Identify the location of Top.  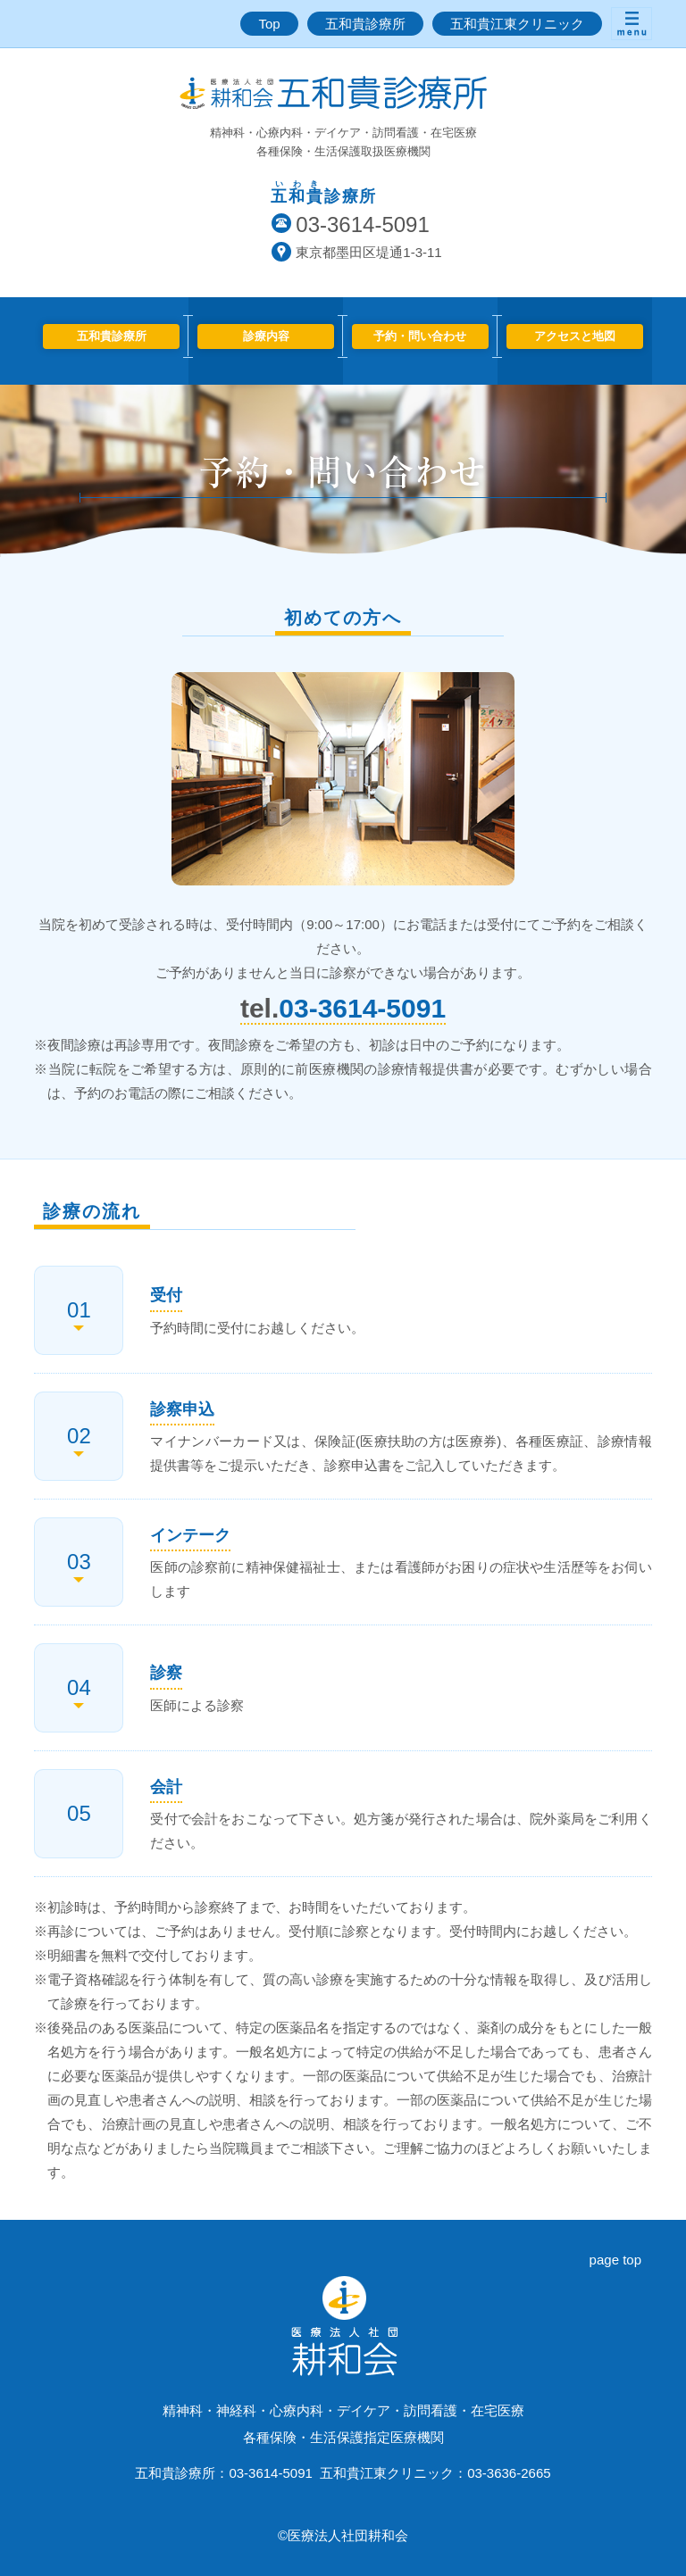
(269, 23).